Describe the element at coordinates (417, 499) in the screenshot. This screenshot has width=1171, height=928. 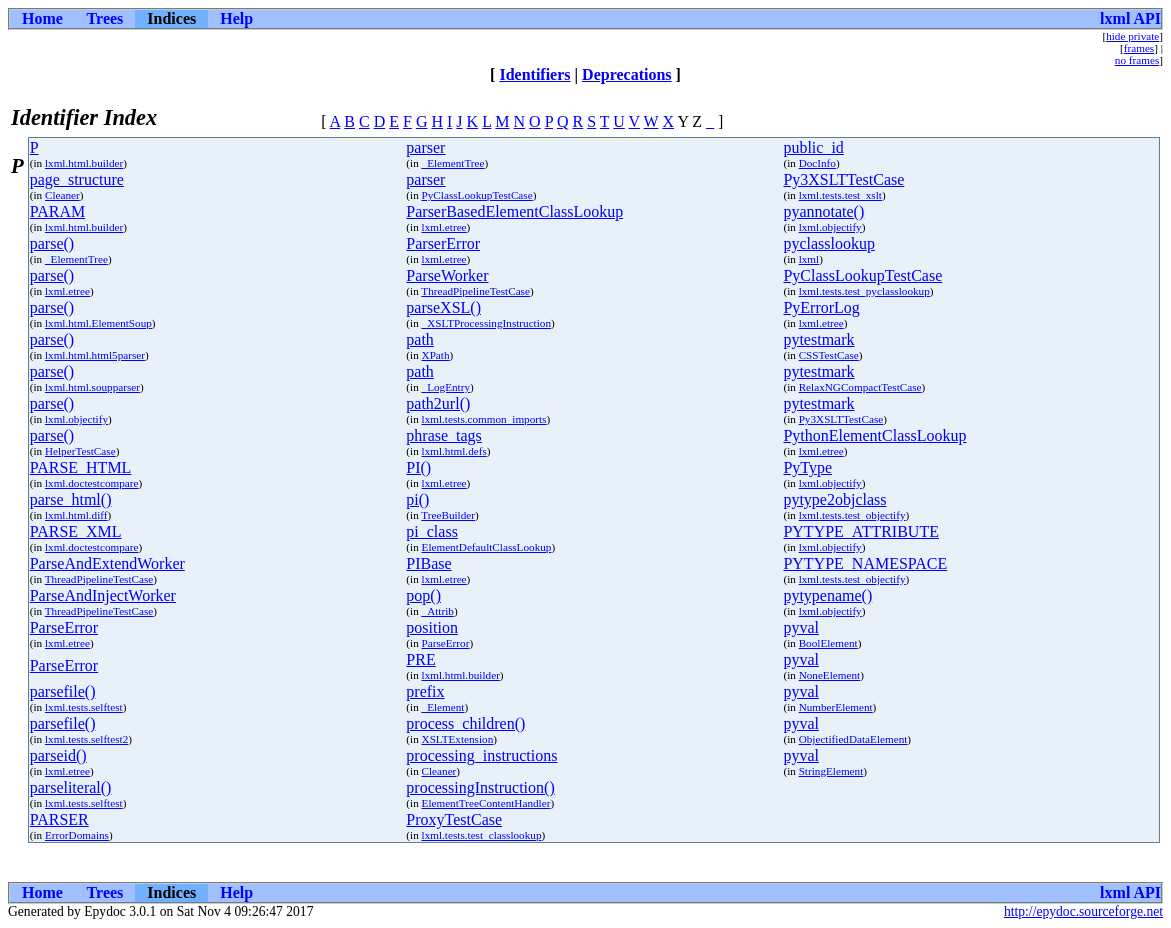
I see `pi()` at that location.